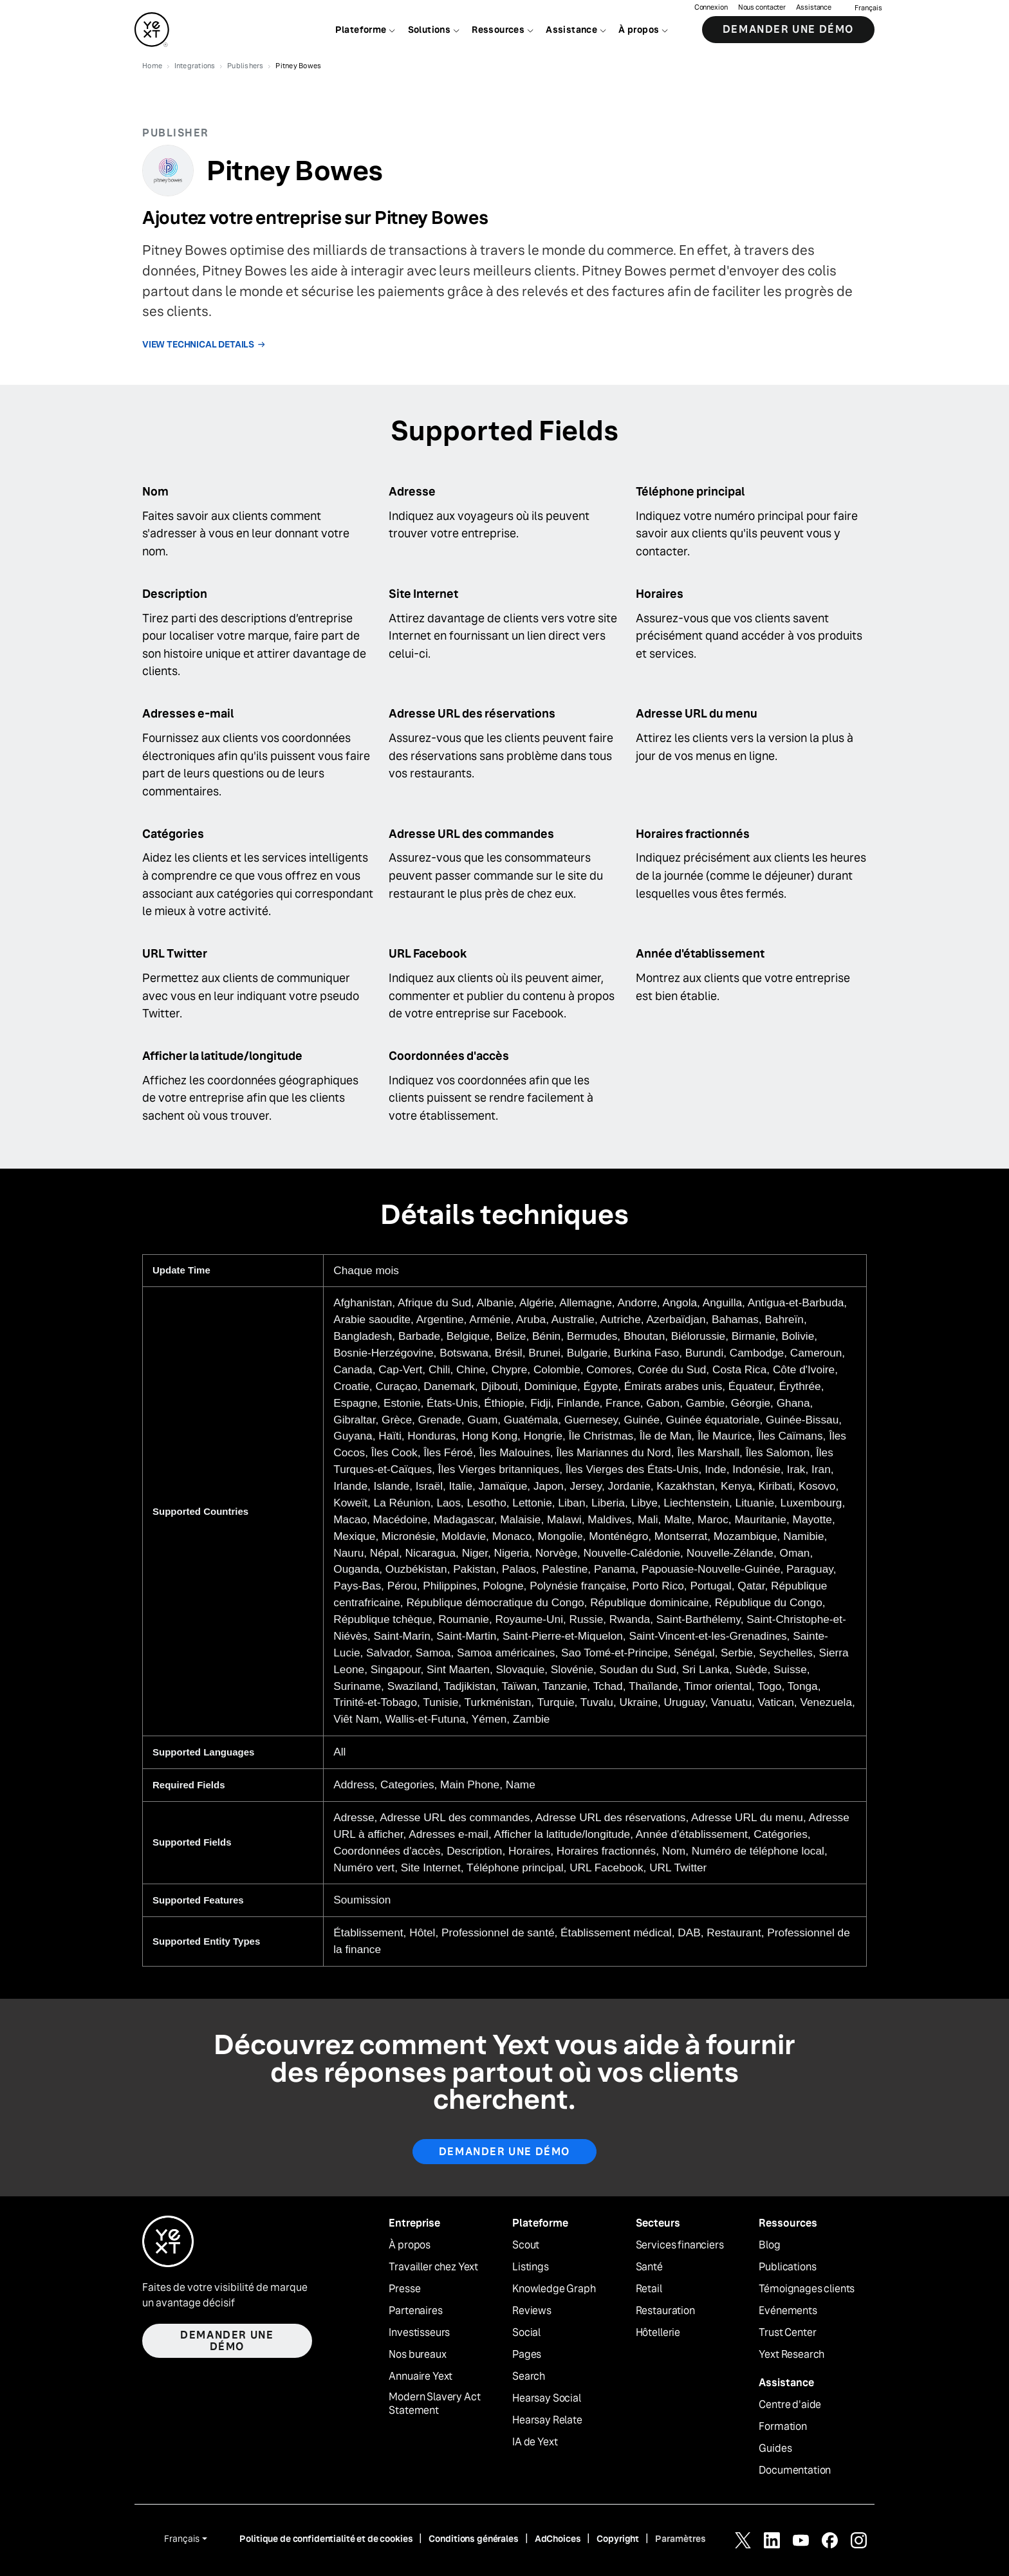  I want to click on Services financiers, so click(680, 2245).